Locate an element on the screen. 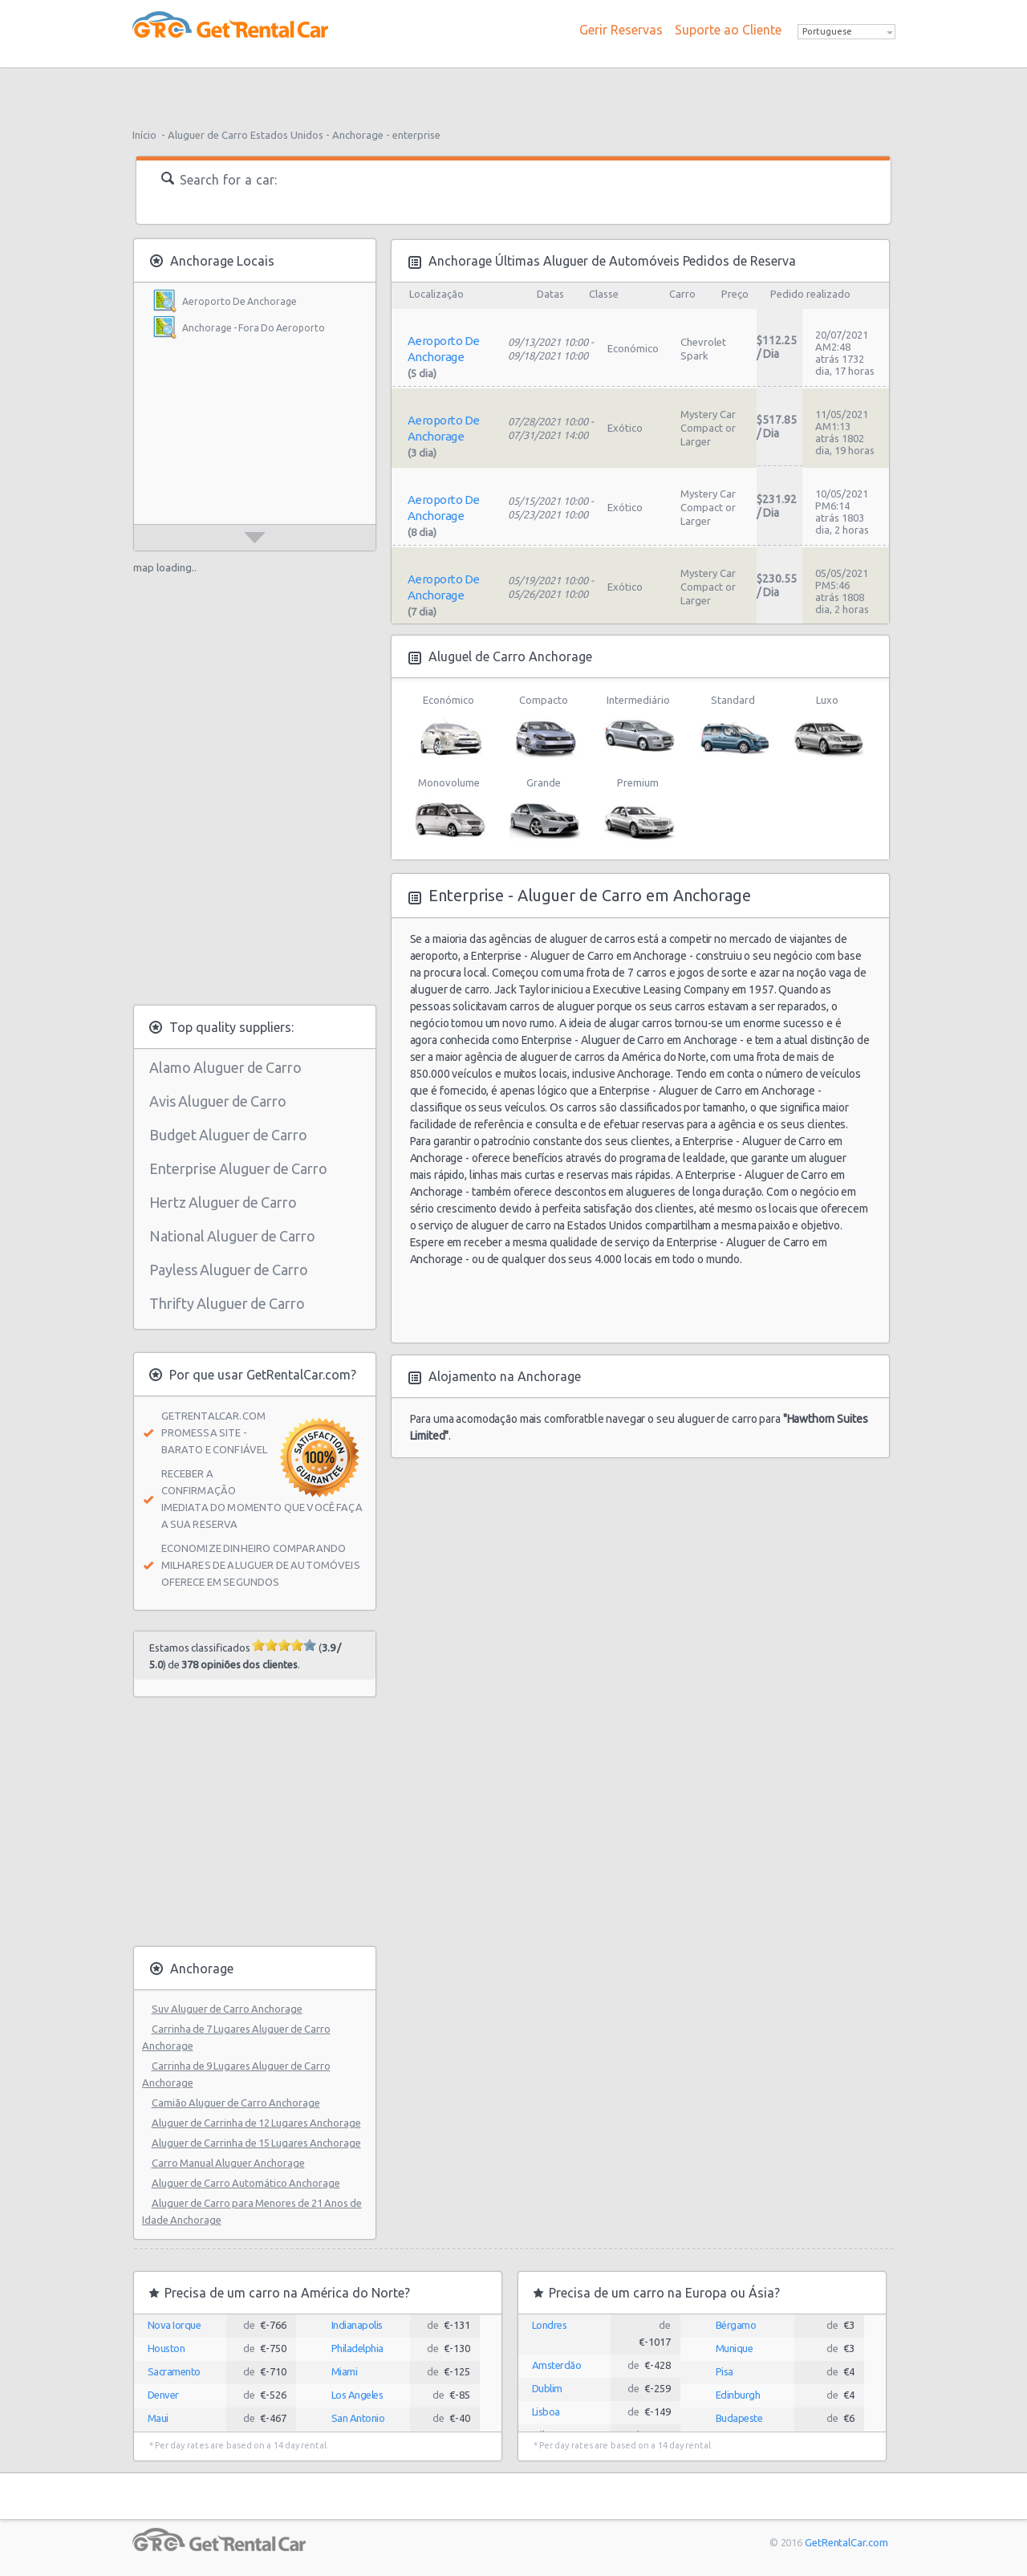 The width and height of the screenshot is (1027, 2576). Budapeste is located at coordinates (739, 2418).